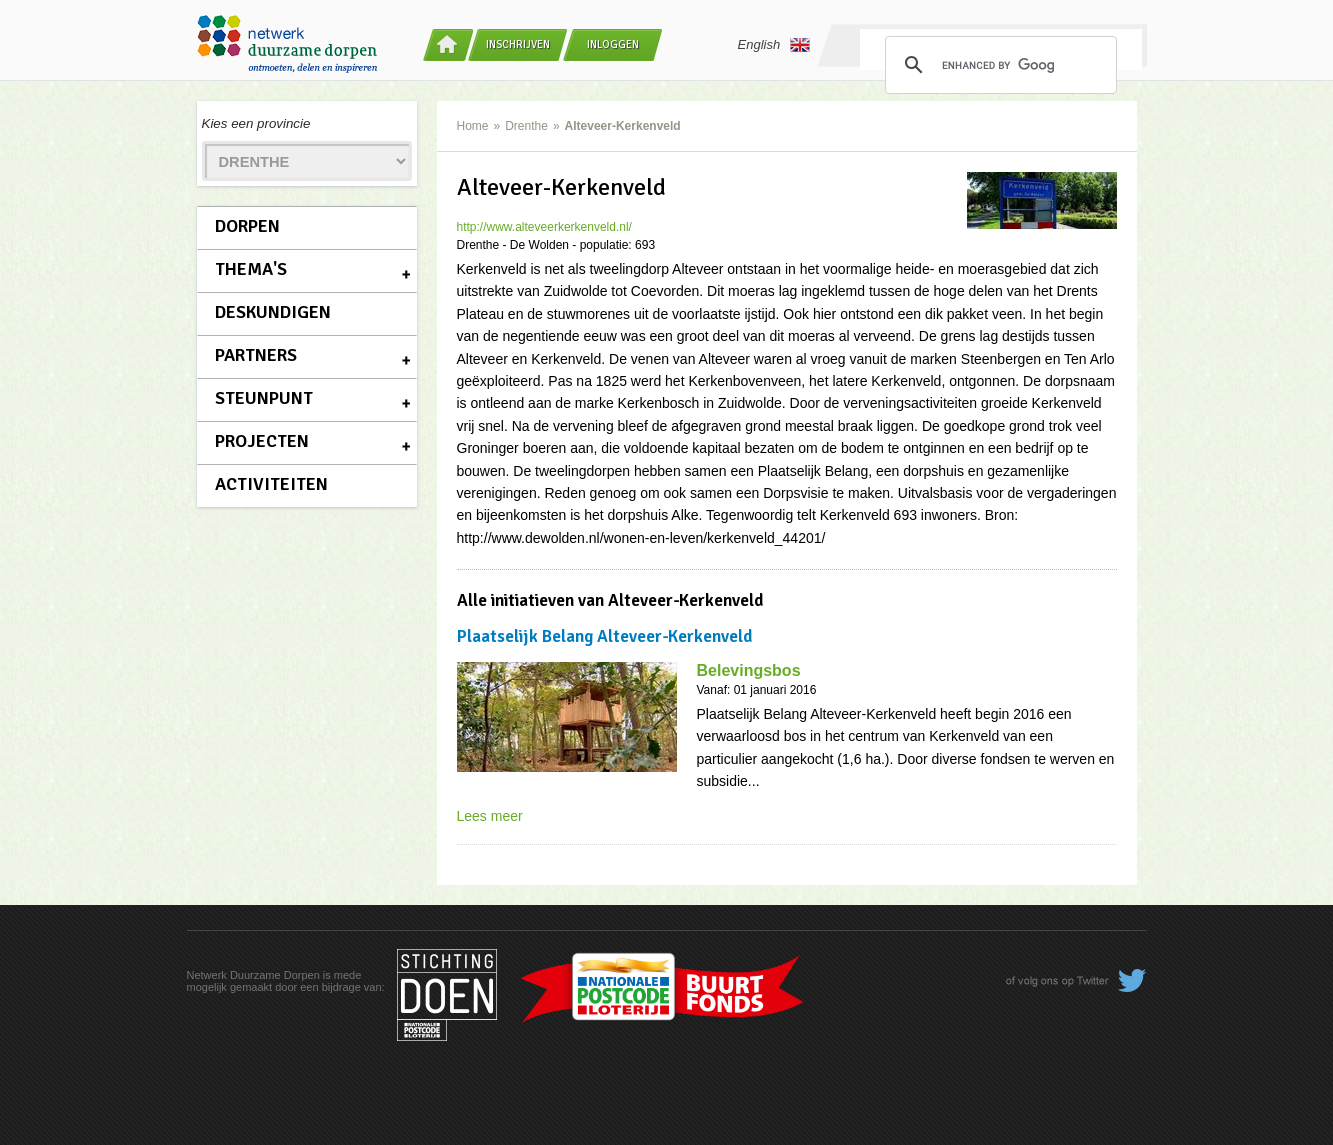  I want to click on Kies een provincie, so click(256, 123).